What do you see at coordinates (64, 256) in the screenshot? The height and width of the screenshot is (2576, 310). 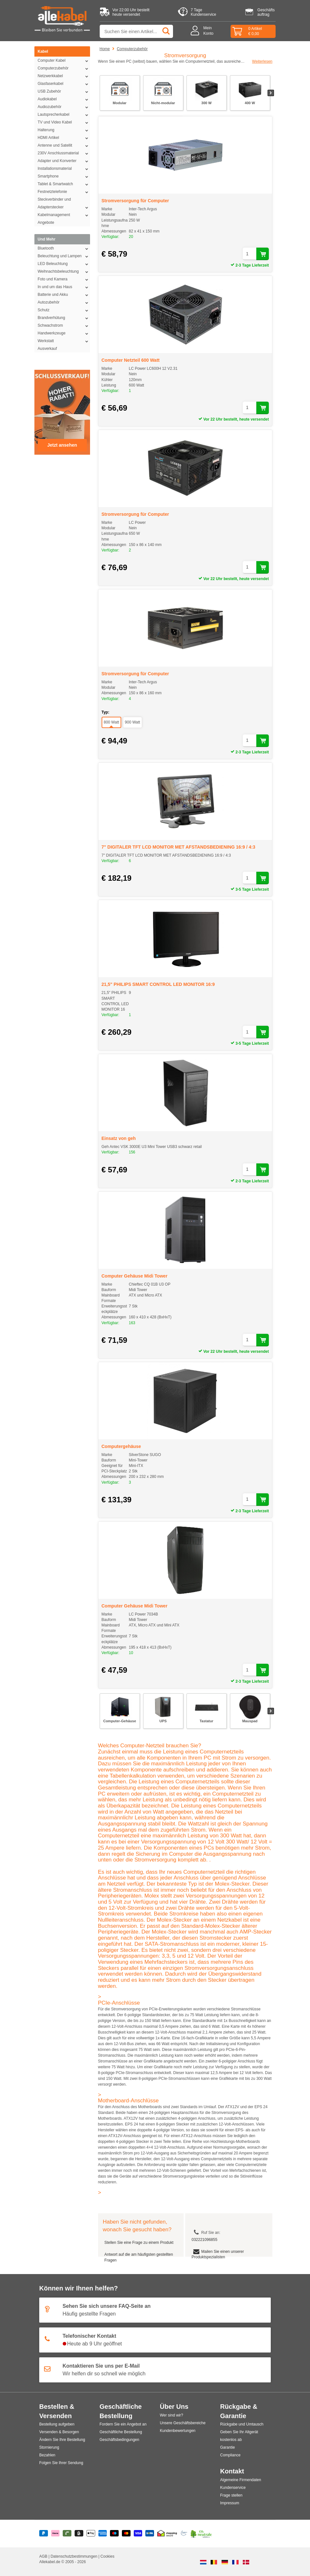 I see `Beleuchtung und Lampen` at bounding box center [64, 256].